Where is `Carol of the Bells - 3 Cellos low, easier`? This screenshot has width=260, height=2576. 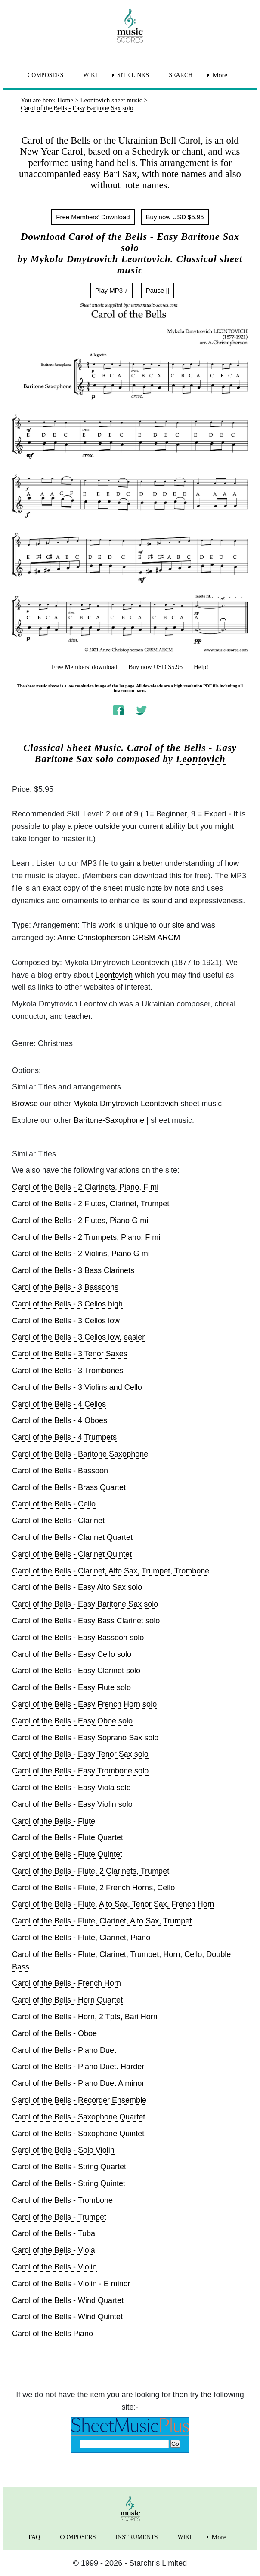 Carol of the Bells - 3 Cellos low, easier is located at coordinates (78, 1337).